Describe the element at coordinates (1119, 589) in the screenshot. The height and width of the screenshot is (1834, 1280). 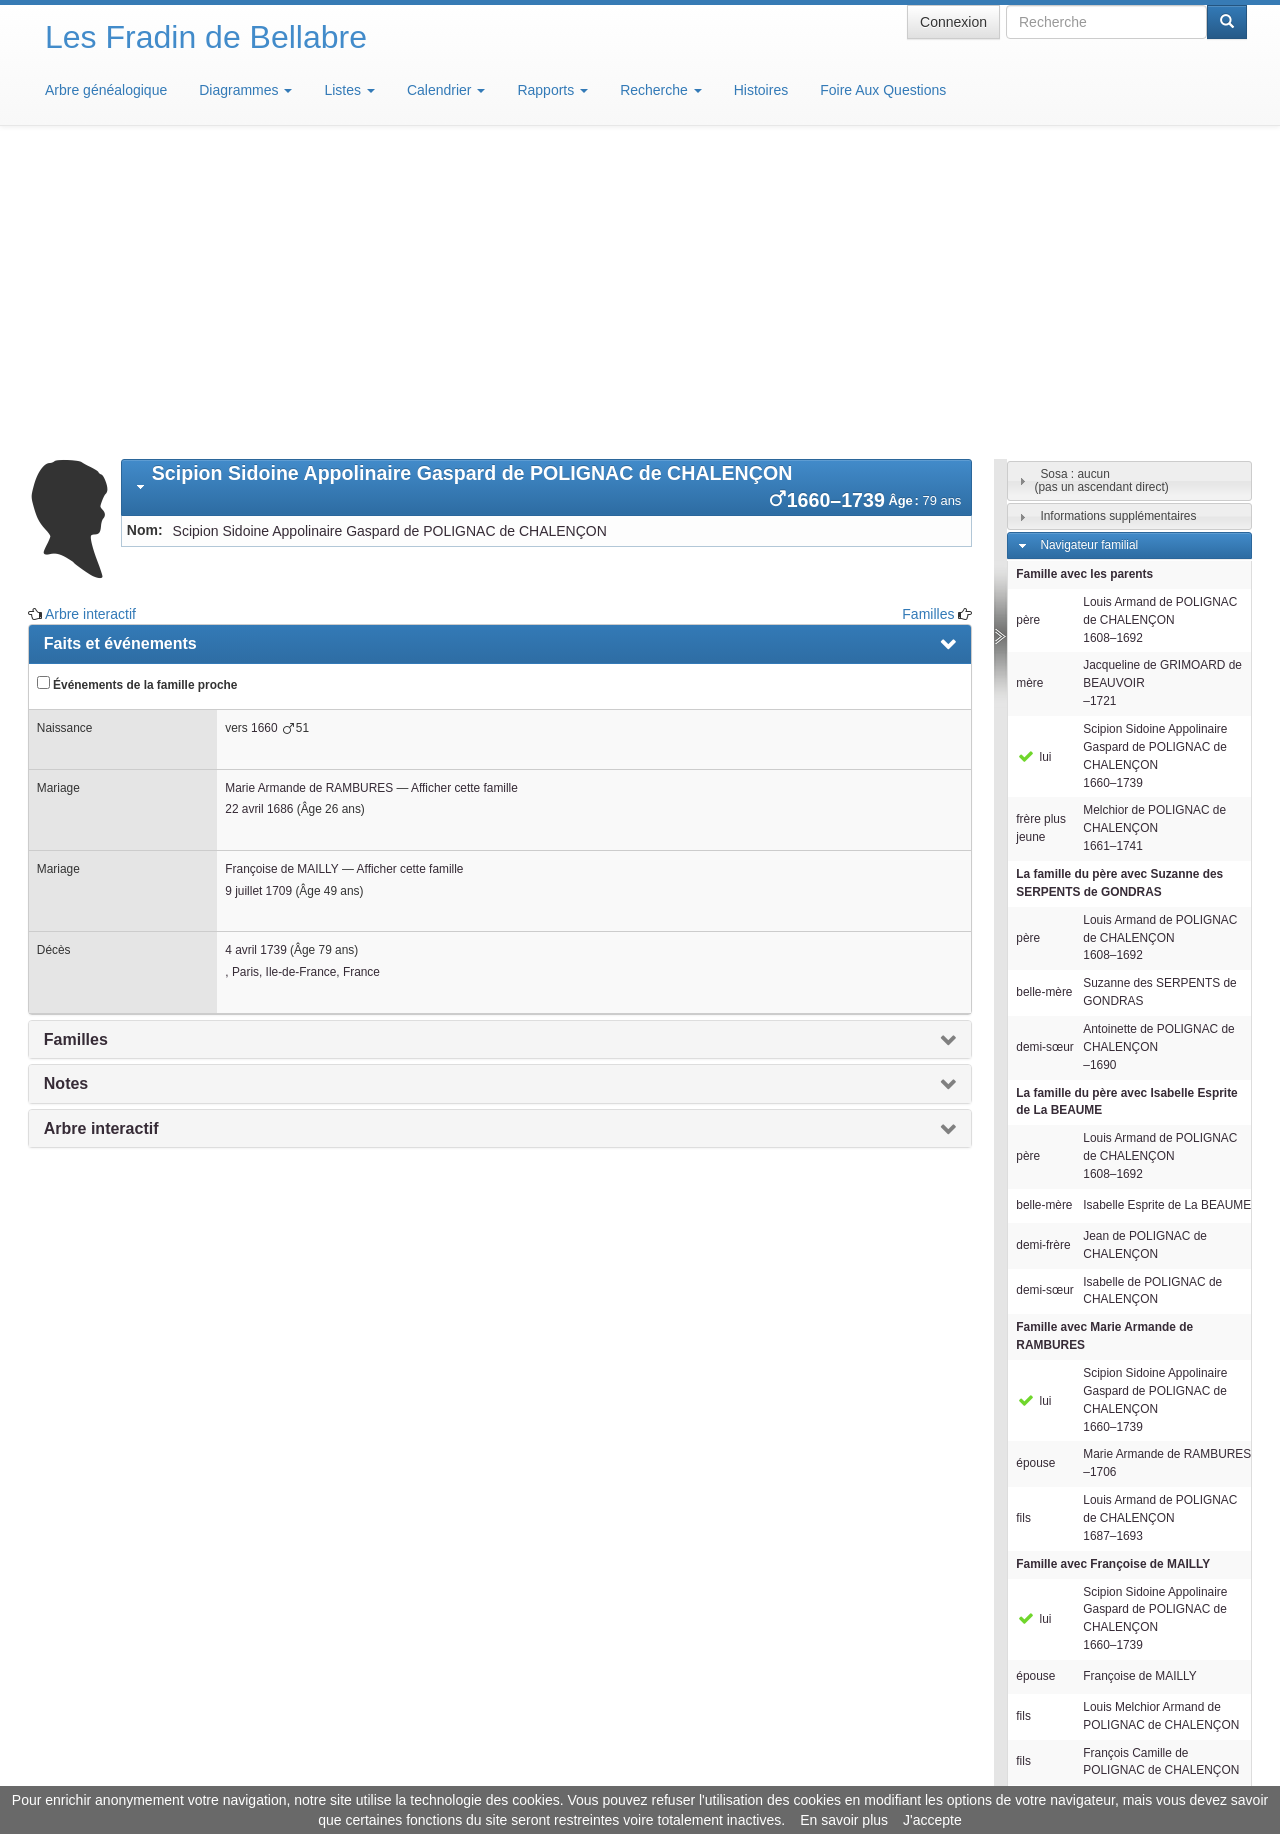
I see `La famille du père avec` at that location.